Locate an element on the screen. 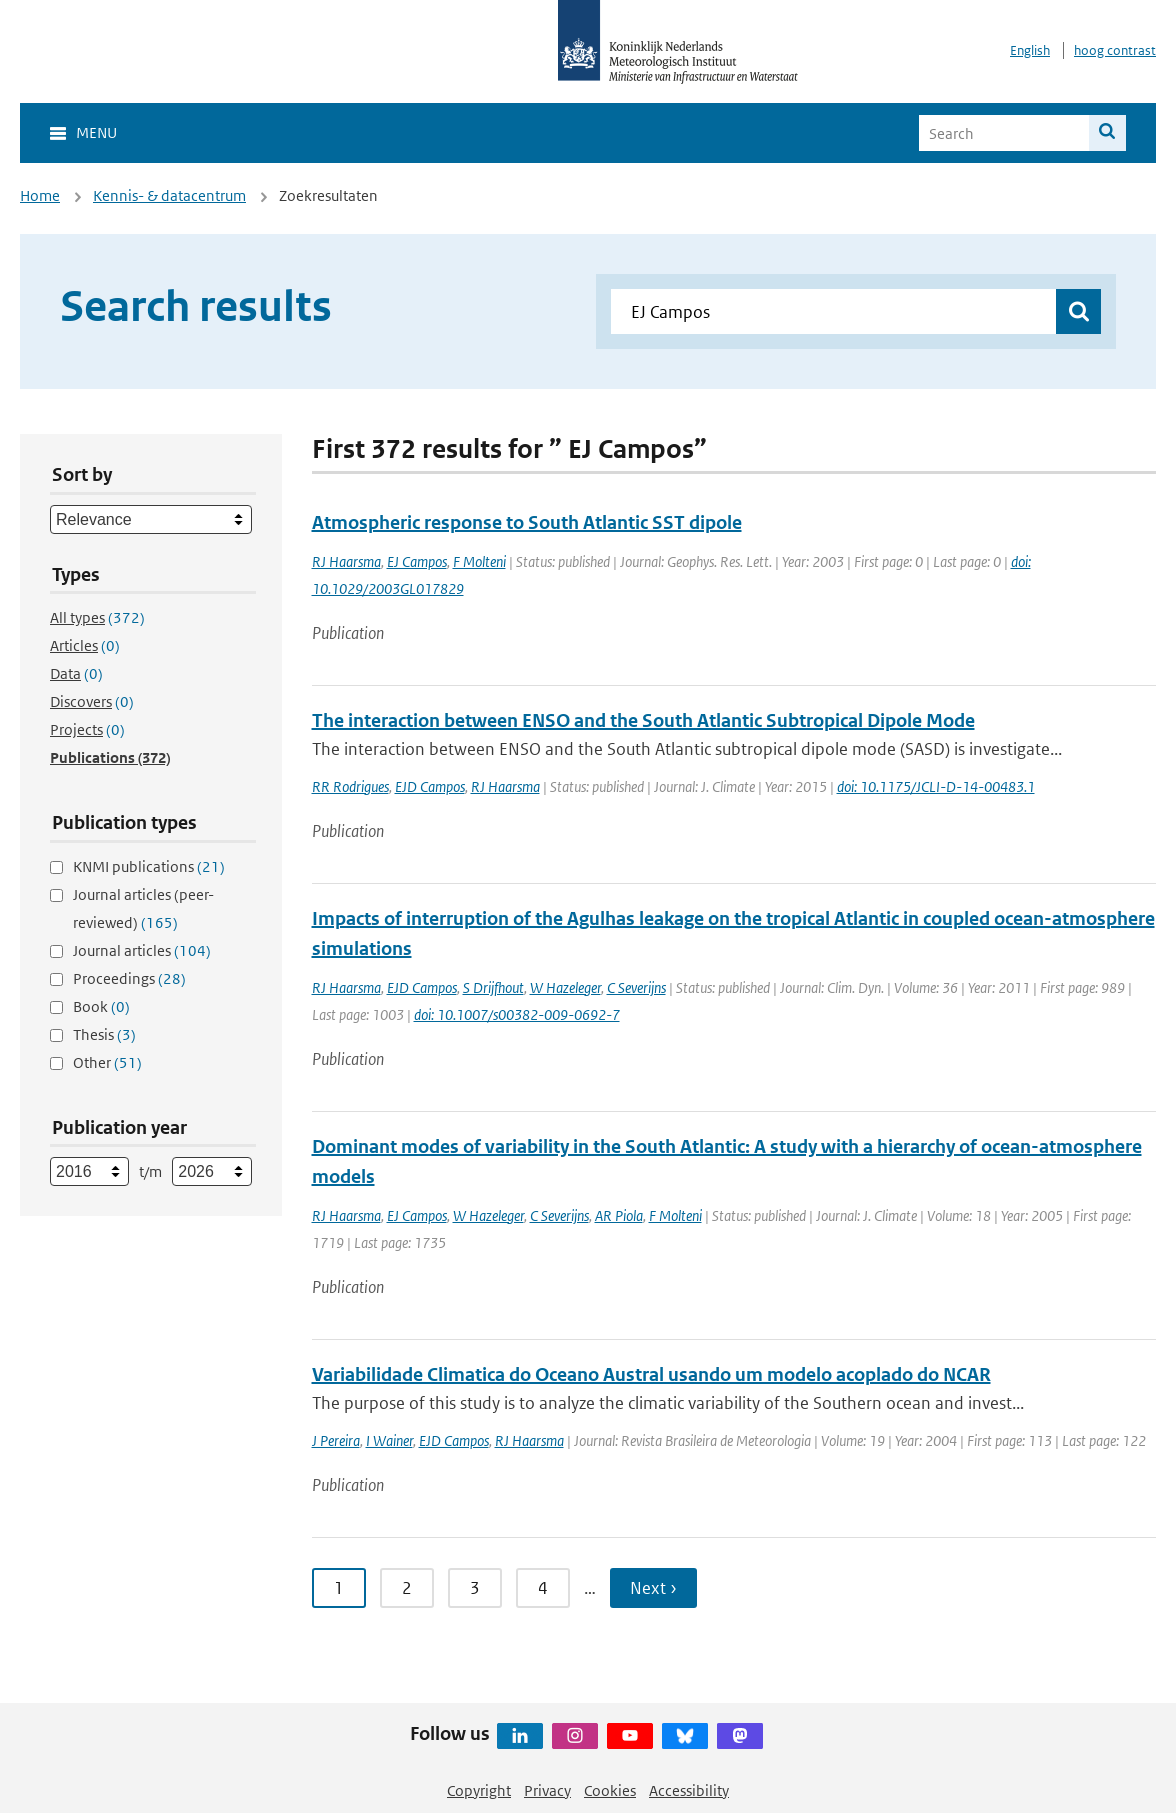 The width and height of the screenshot is (1176, 1813). Copyright is located at coordinates (479, 1790).